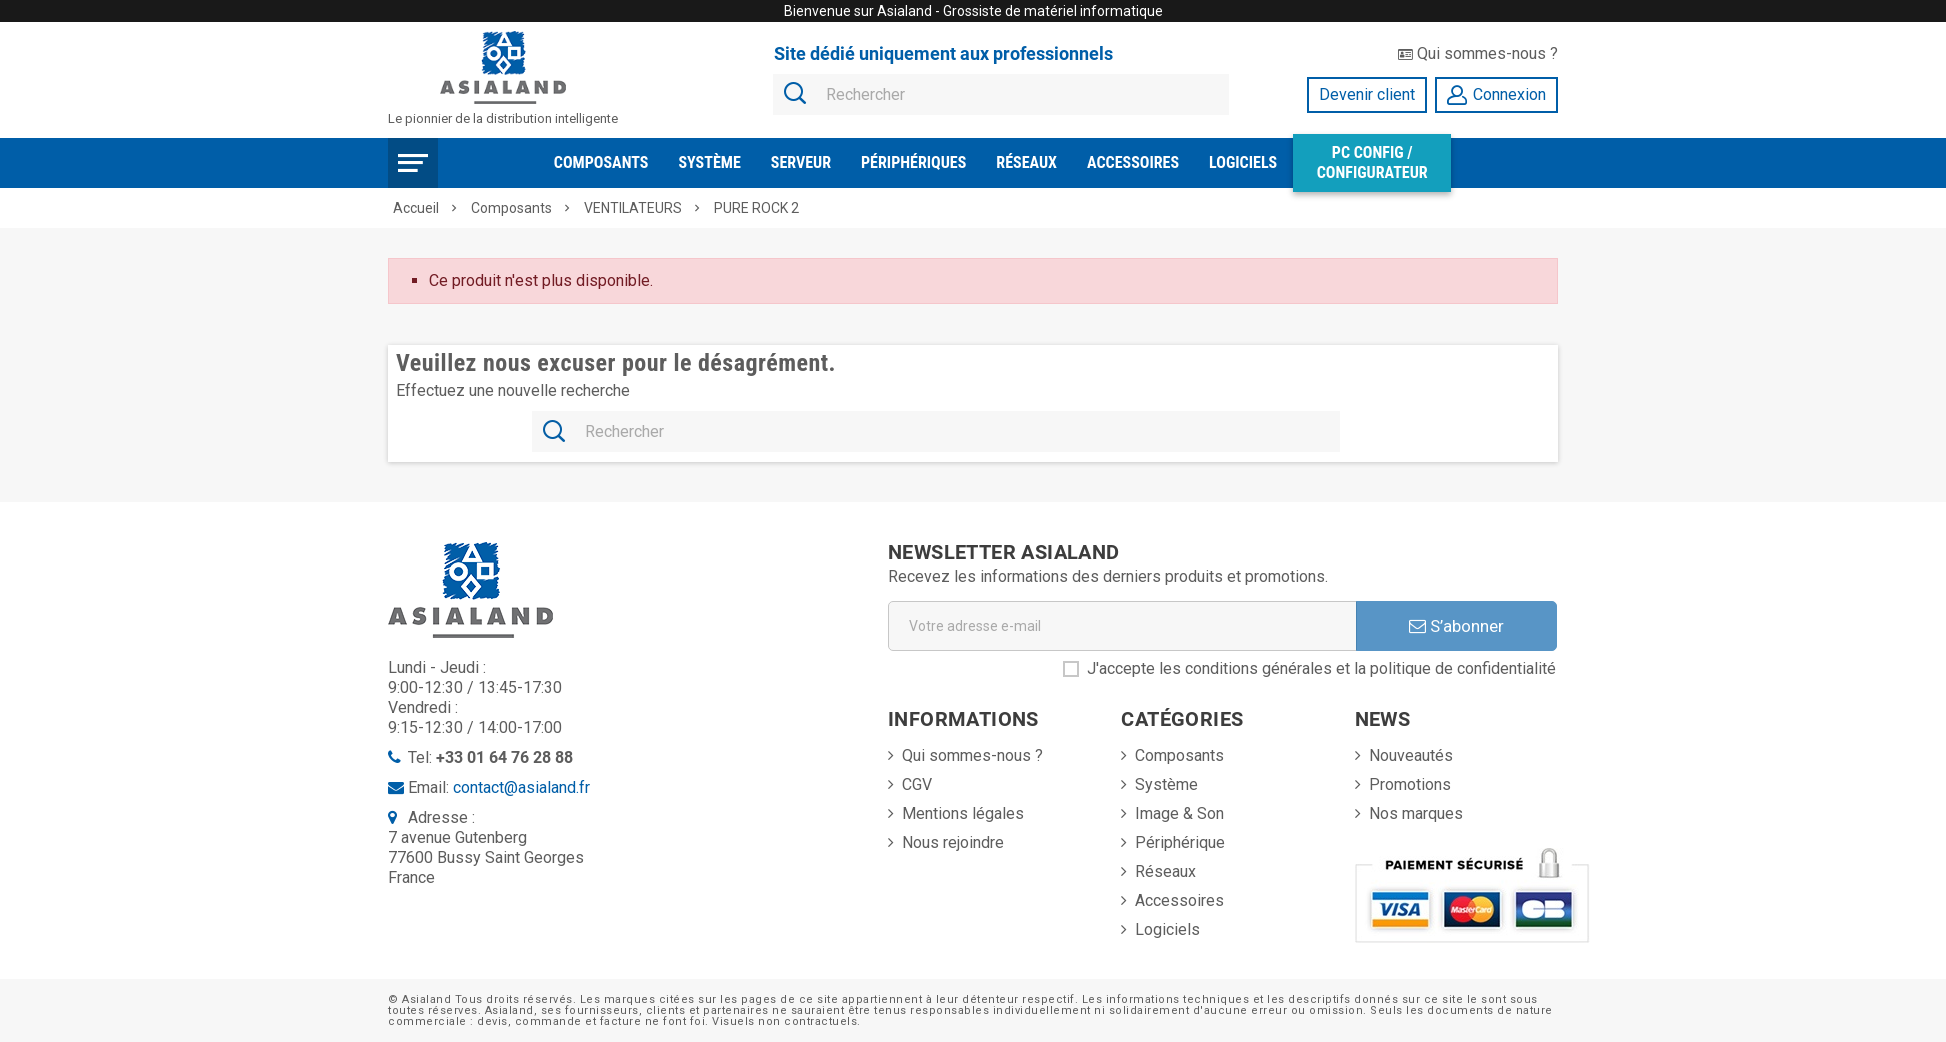 The width and height of the screenshot is (1946, 1042). Describe the element at coordinates (1372, 162) in the screenshot. I see `PC Config / Configurateur` at that location.